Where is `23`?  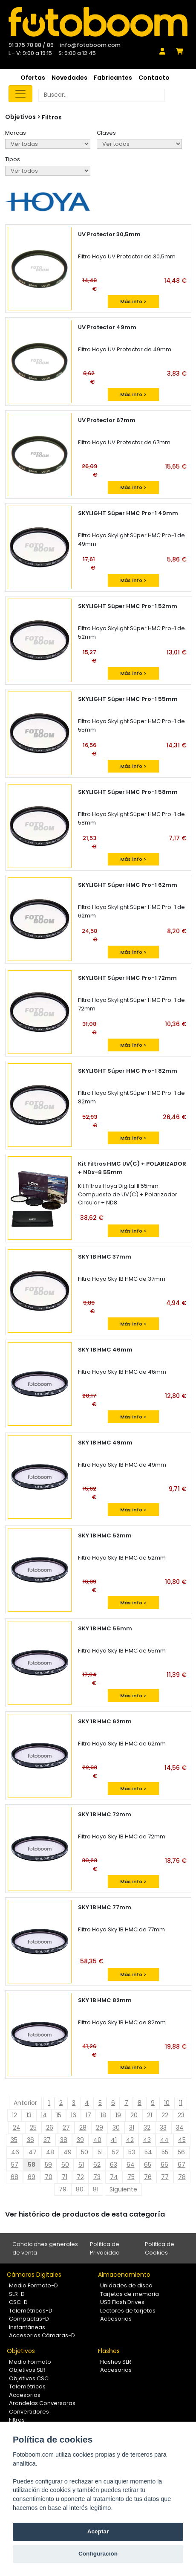
23 is located at coordinates (181, 2115).